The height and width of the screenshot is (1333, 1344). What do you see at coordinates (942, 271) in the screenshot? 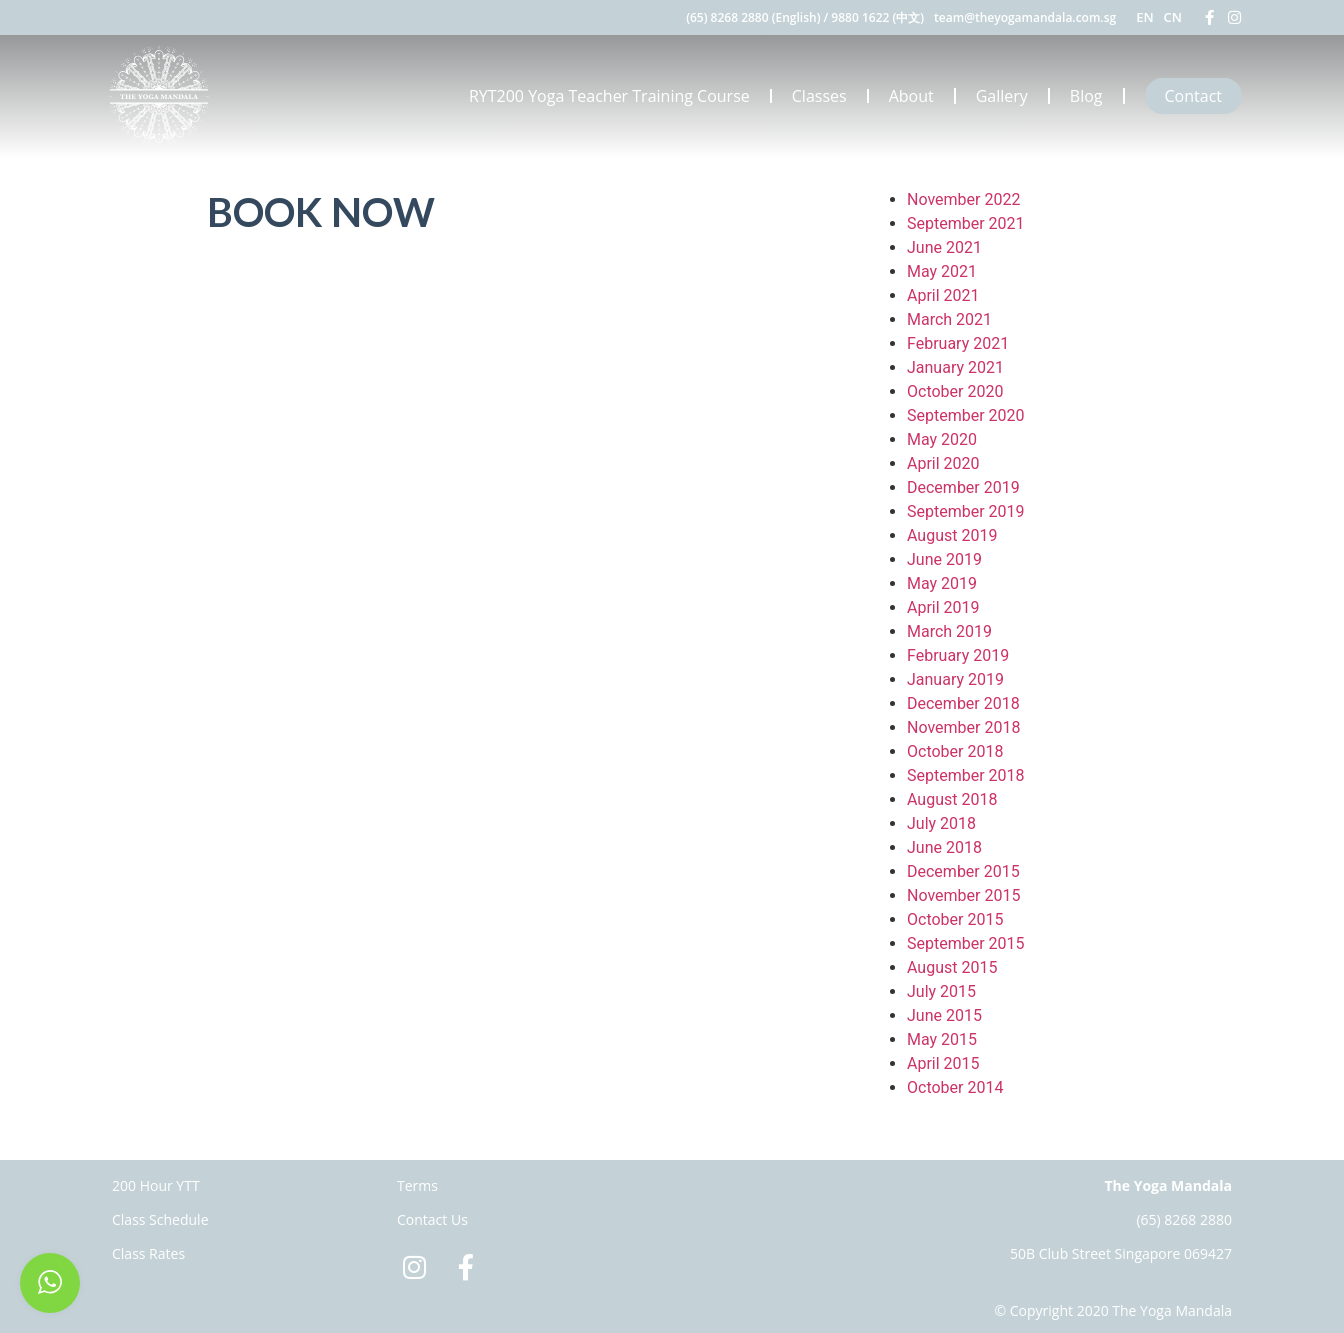
I see `May 2021` at bounding box center [942, 271].